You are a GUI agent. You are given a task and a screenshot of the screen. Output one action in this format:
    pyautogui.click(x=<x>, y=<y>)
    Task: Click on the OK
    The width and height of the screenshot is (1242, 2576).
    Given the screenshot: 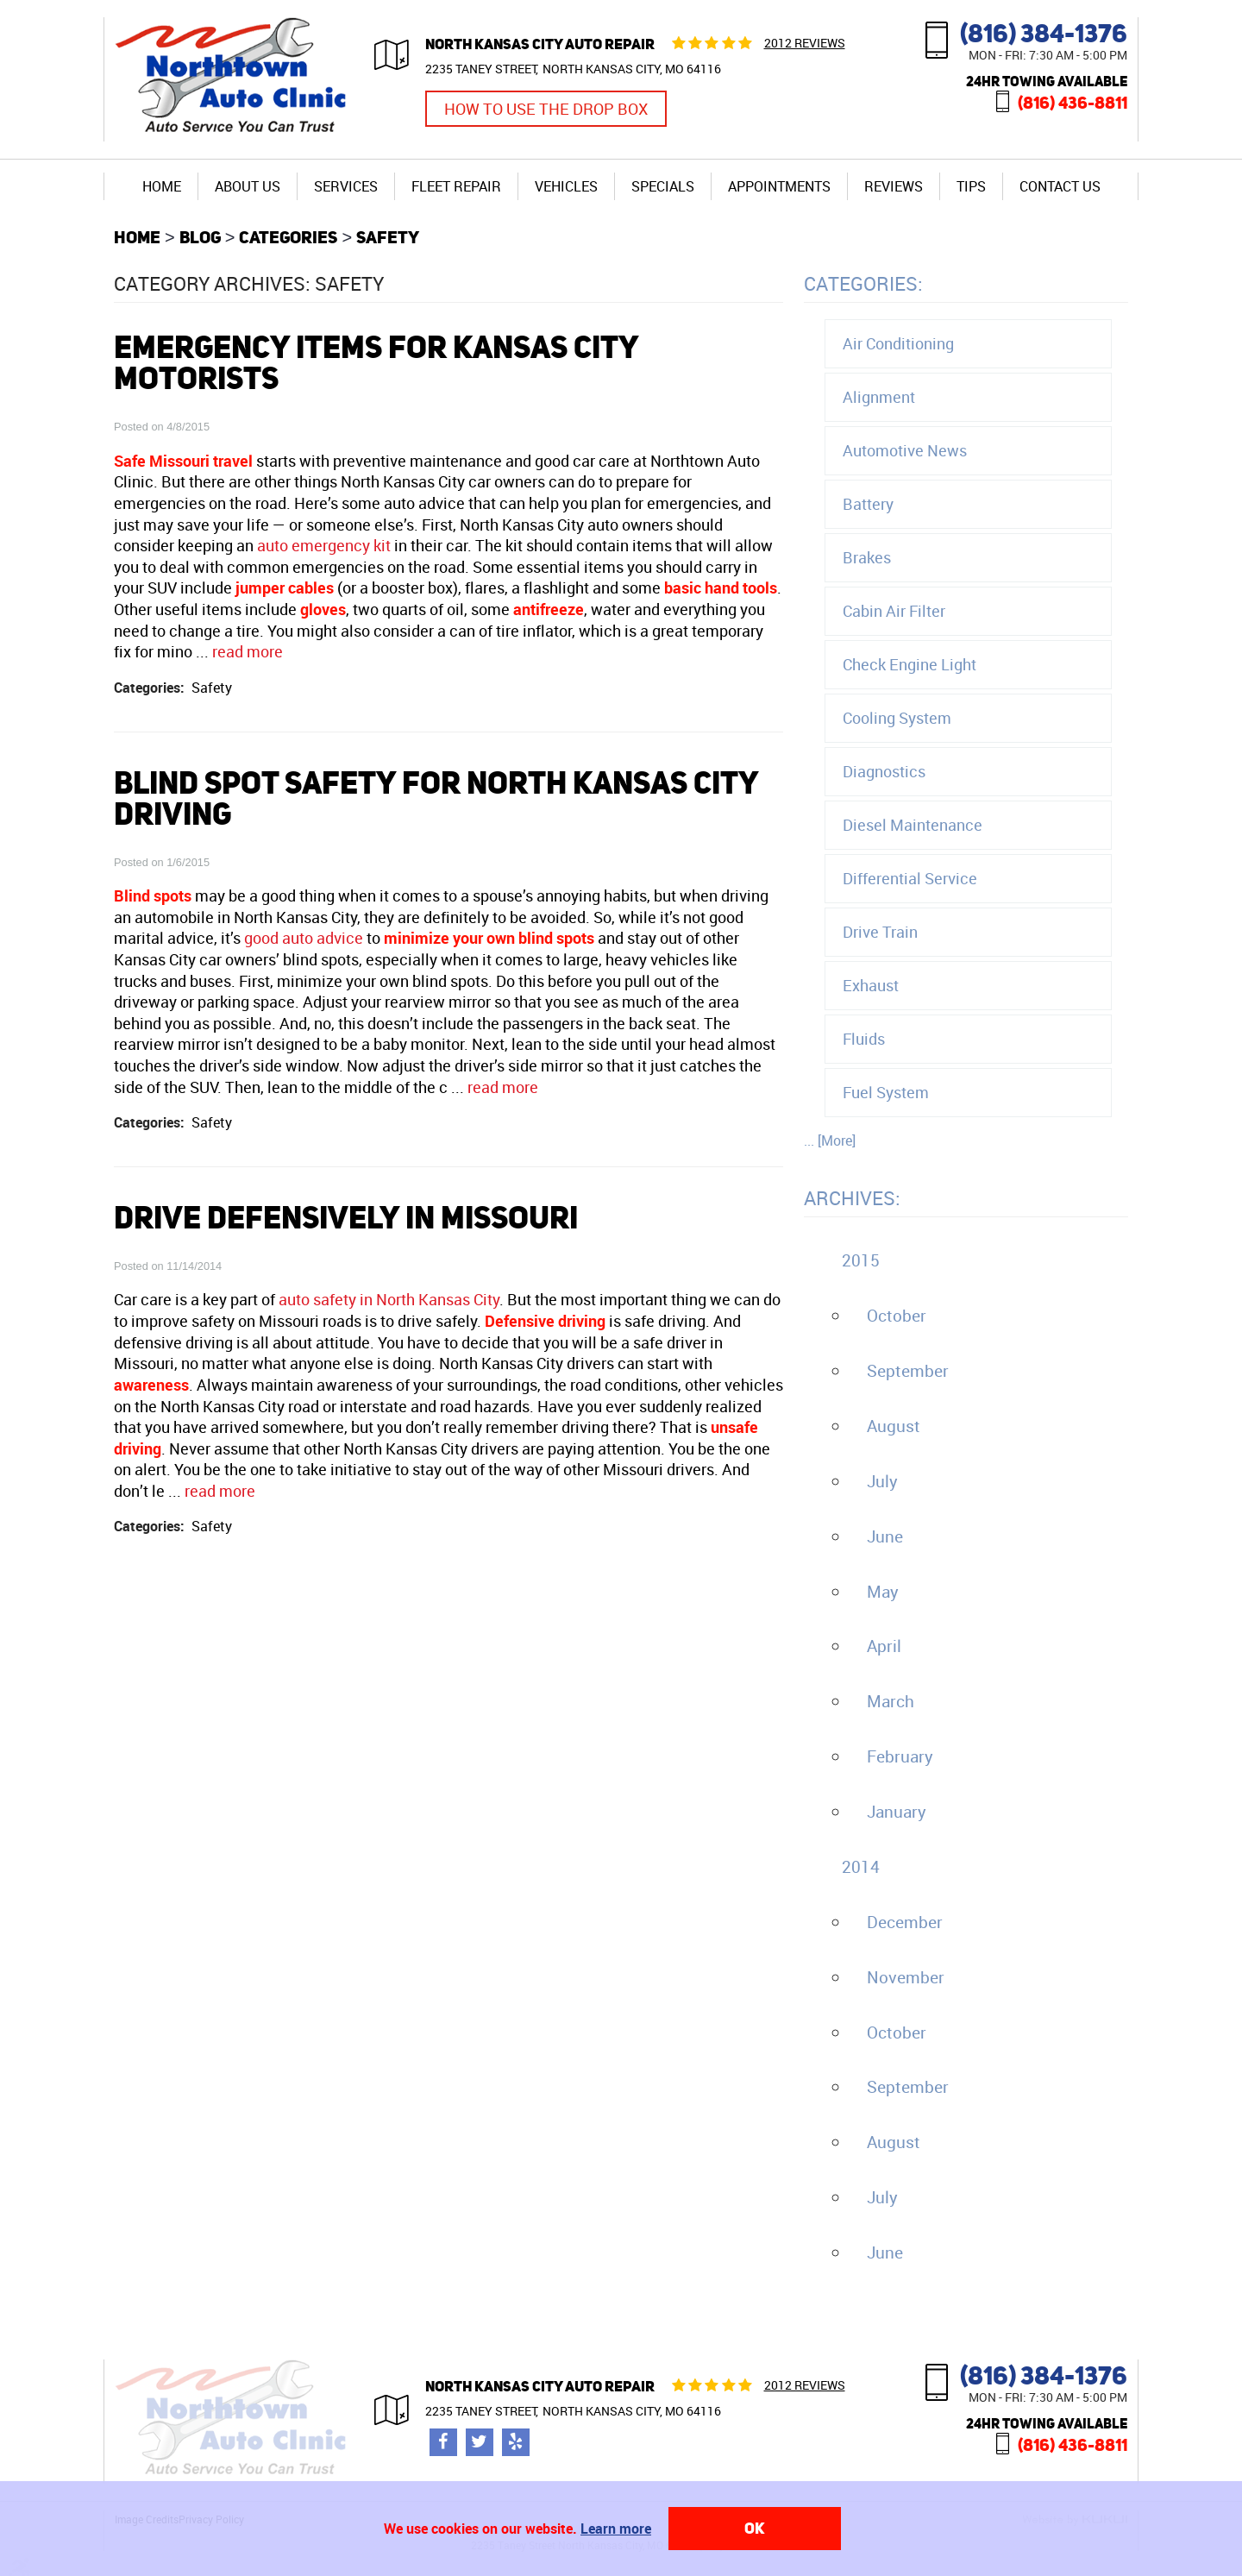 What is the action you would take?
    pyautogui.click(x=754, y=2528)
    